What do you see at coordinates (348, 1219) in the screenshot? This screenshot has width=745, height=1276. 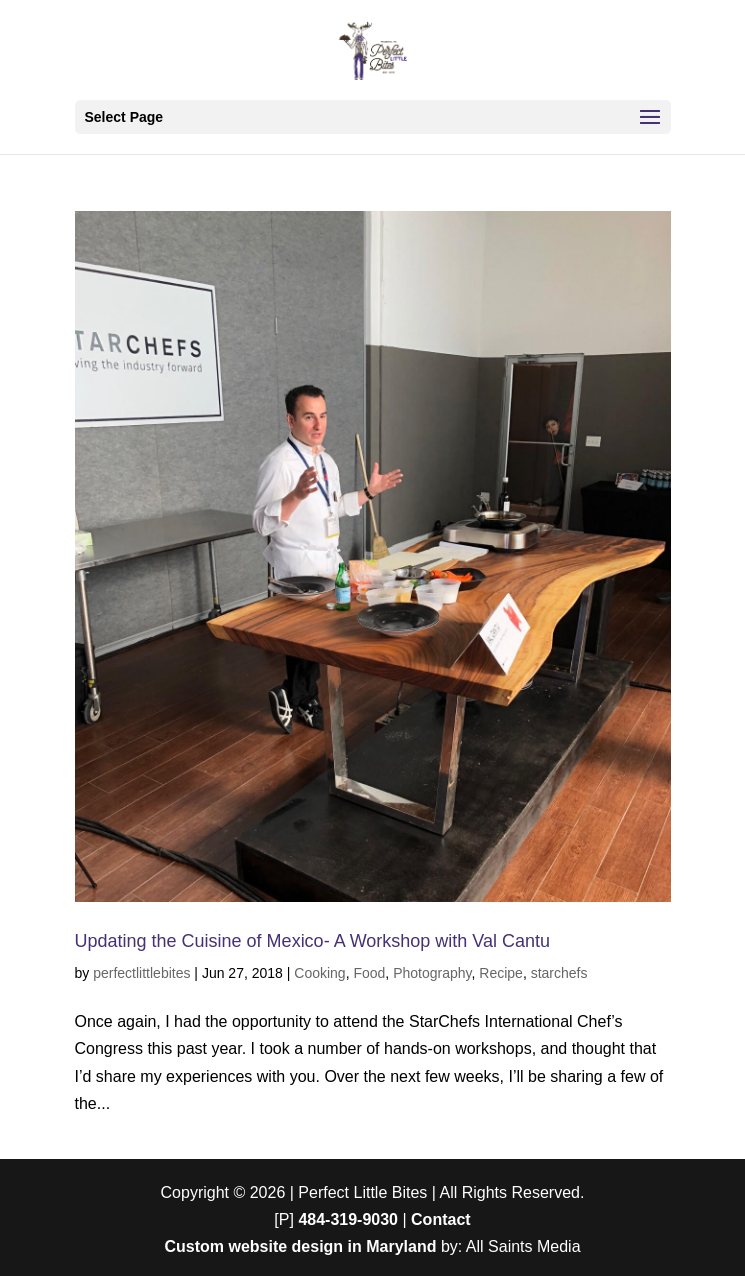 I see `484-319-9030` at bounding box center [348, 1219].